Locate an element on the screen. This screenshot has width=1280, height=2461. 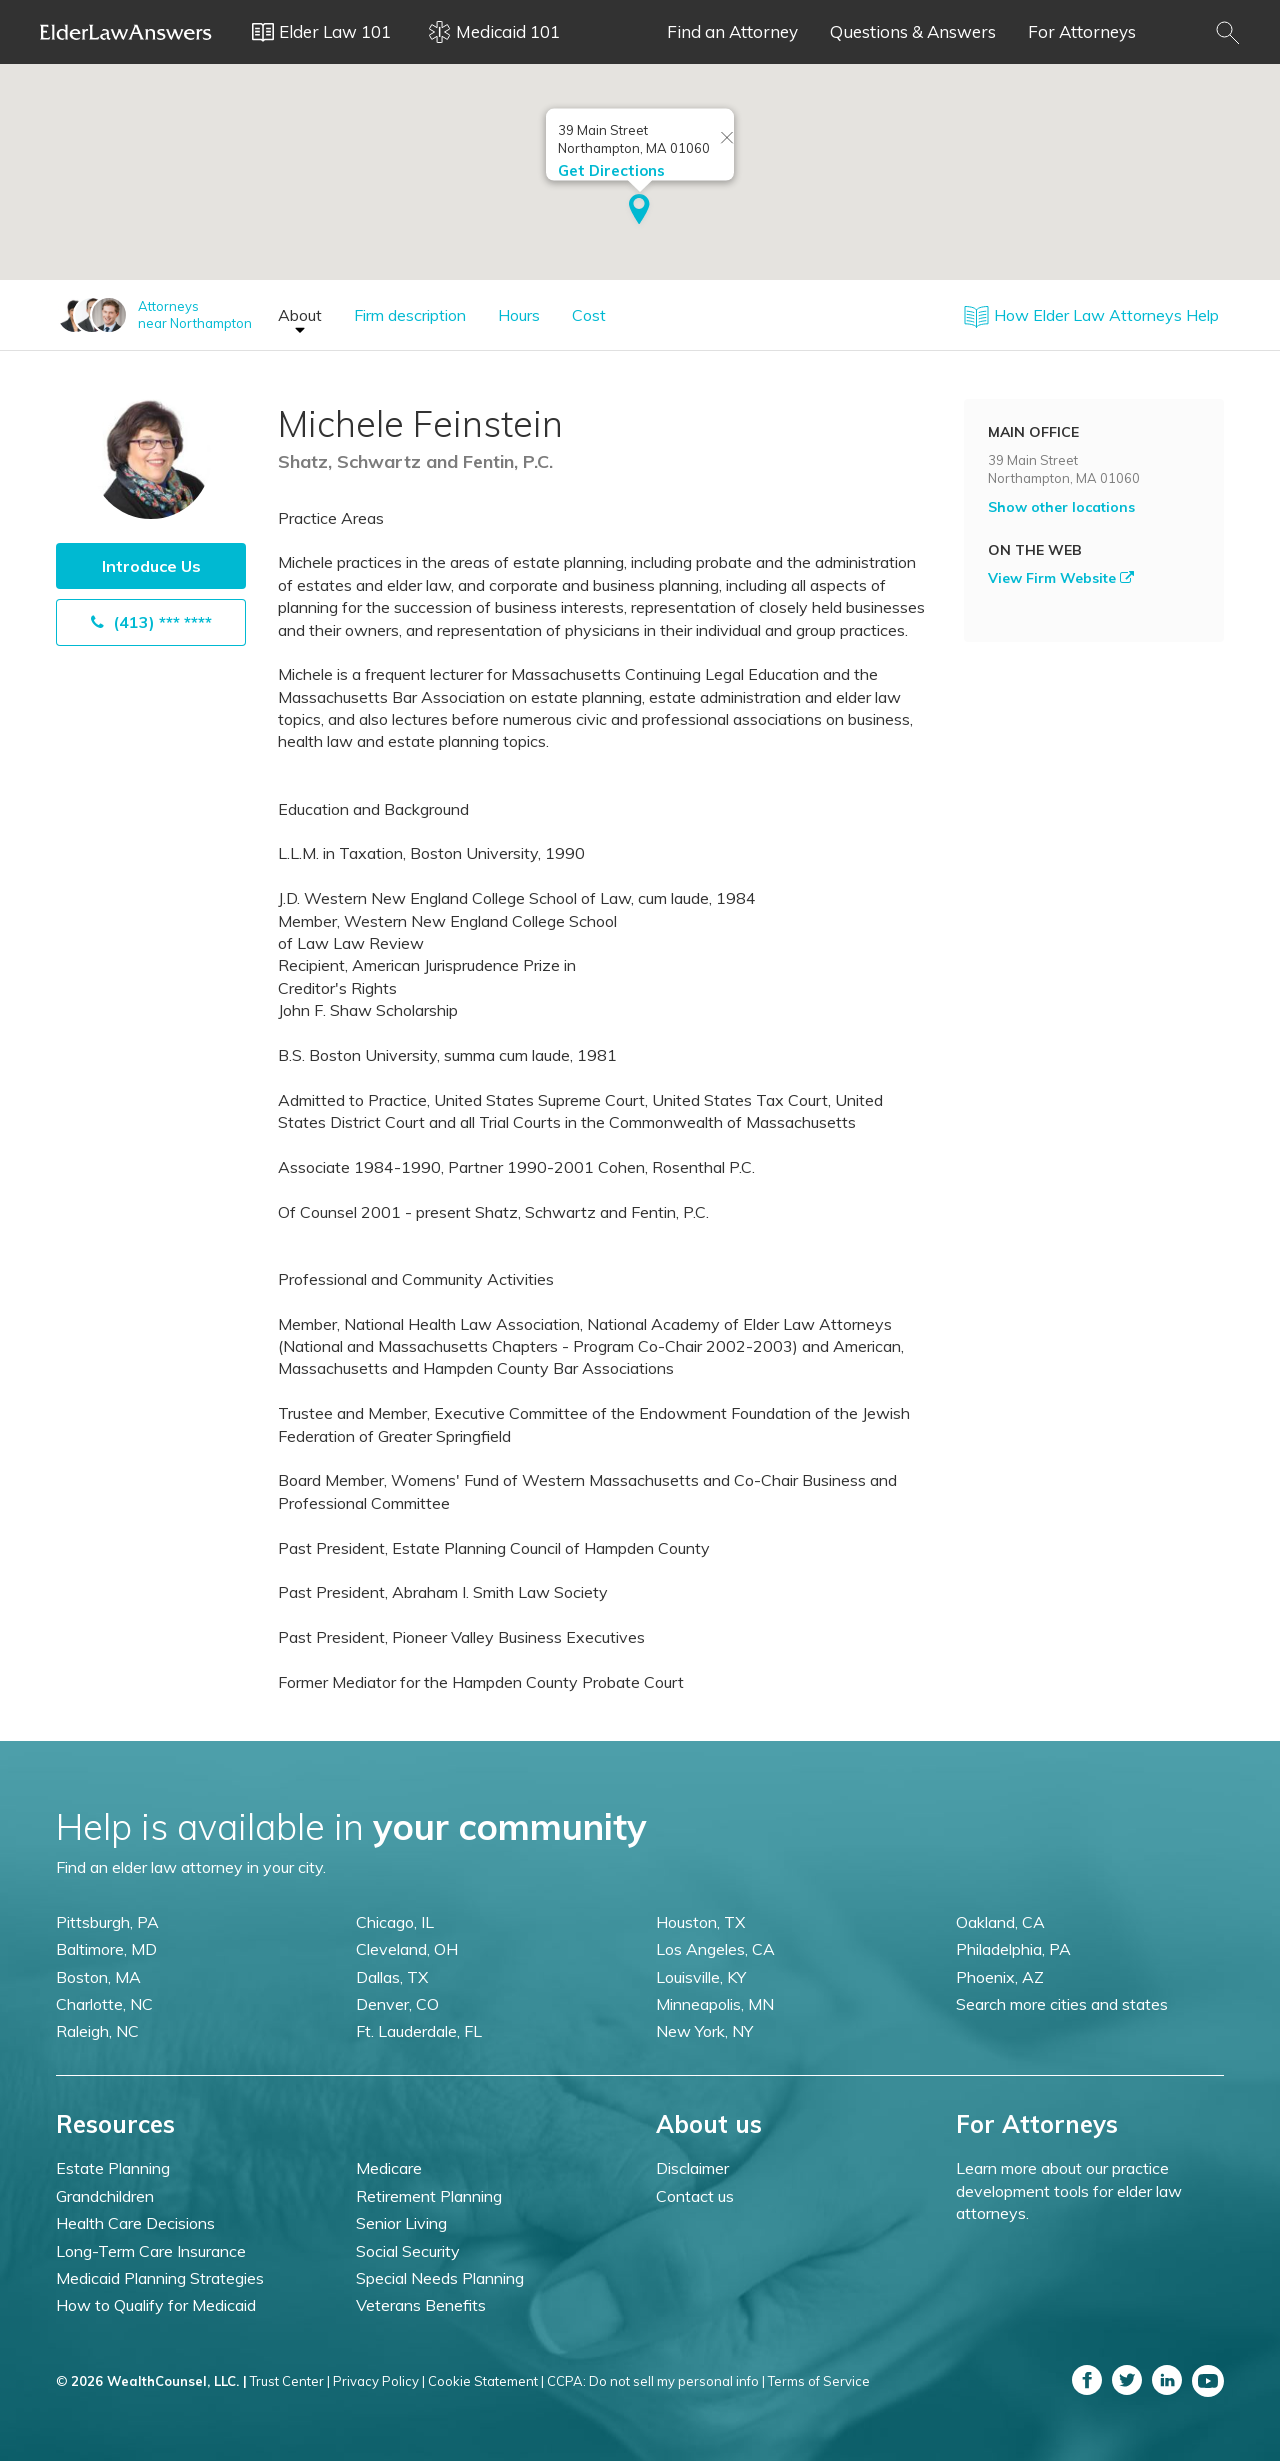
Special Needs Planning is located at coordinates (440, 2278).